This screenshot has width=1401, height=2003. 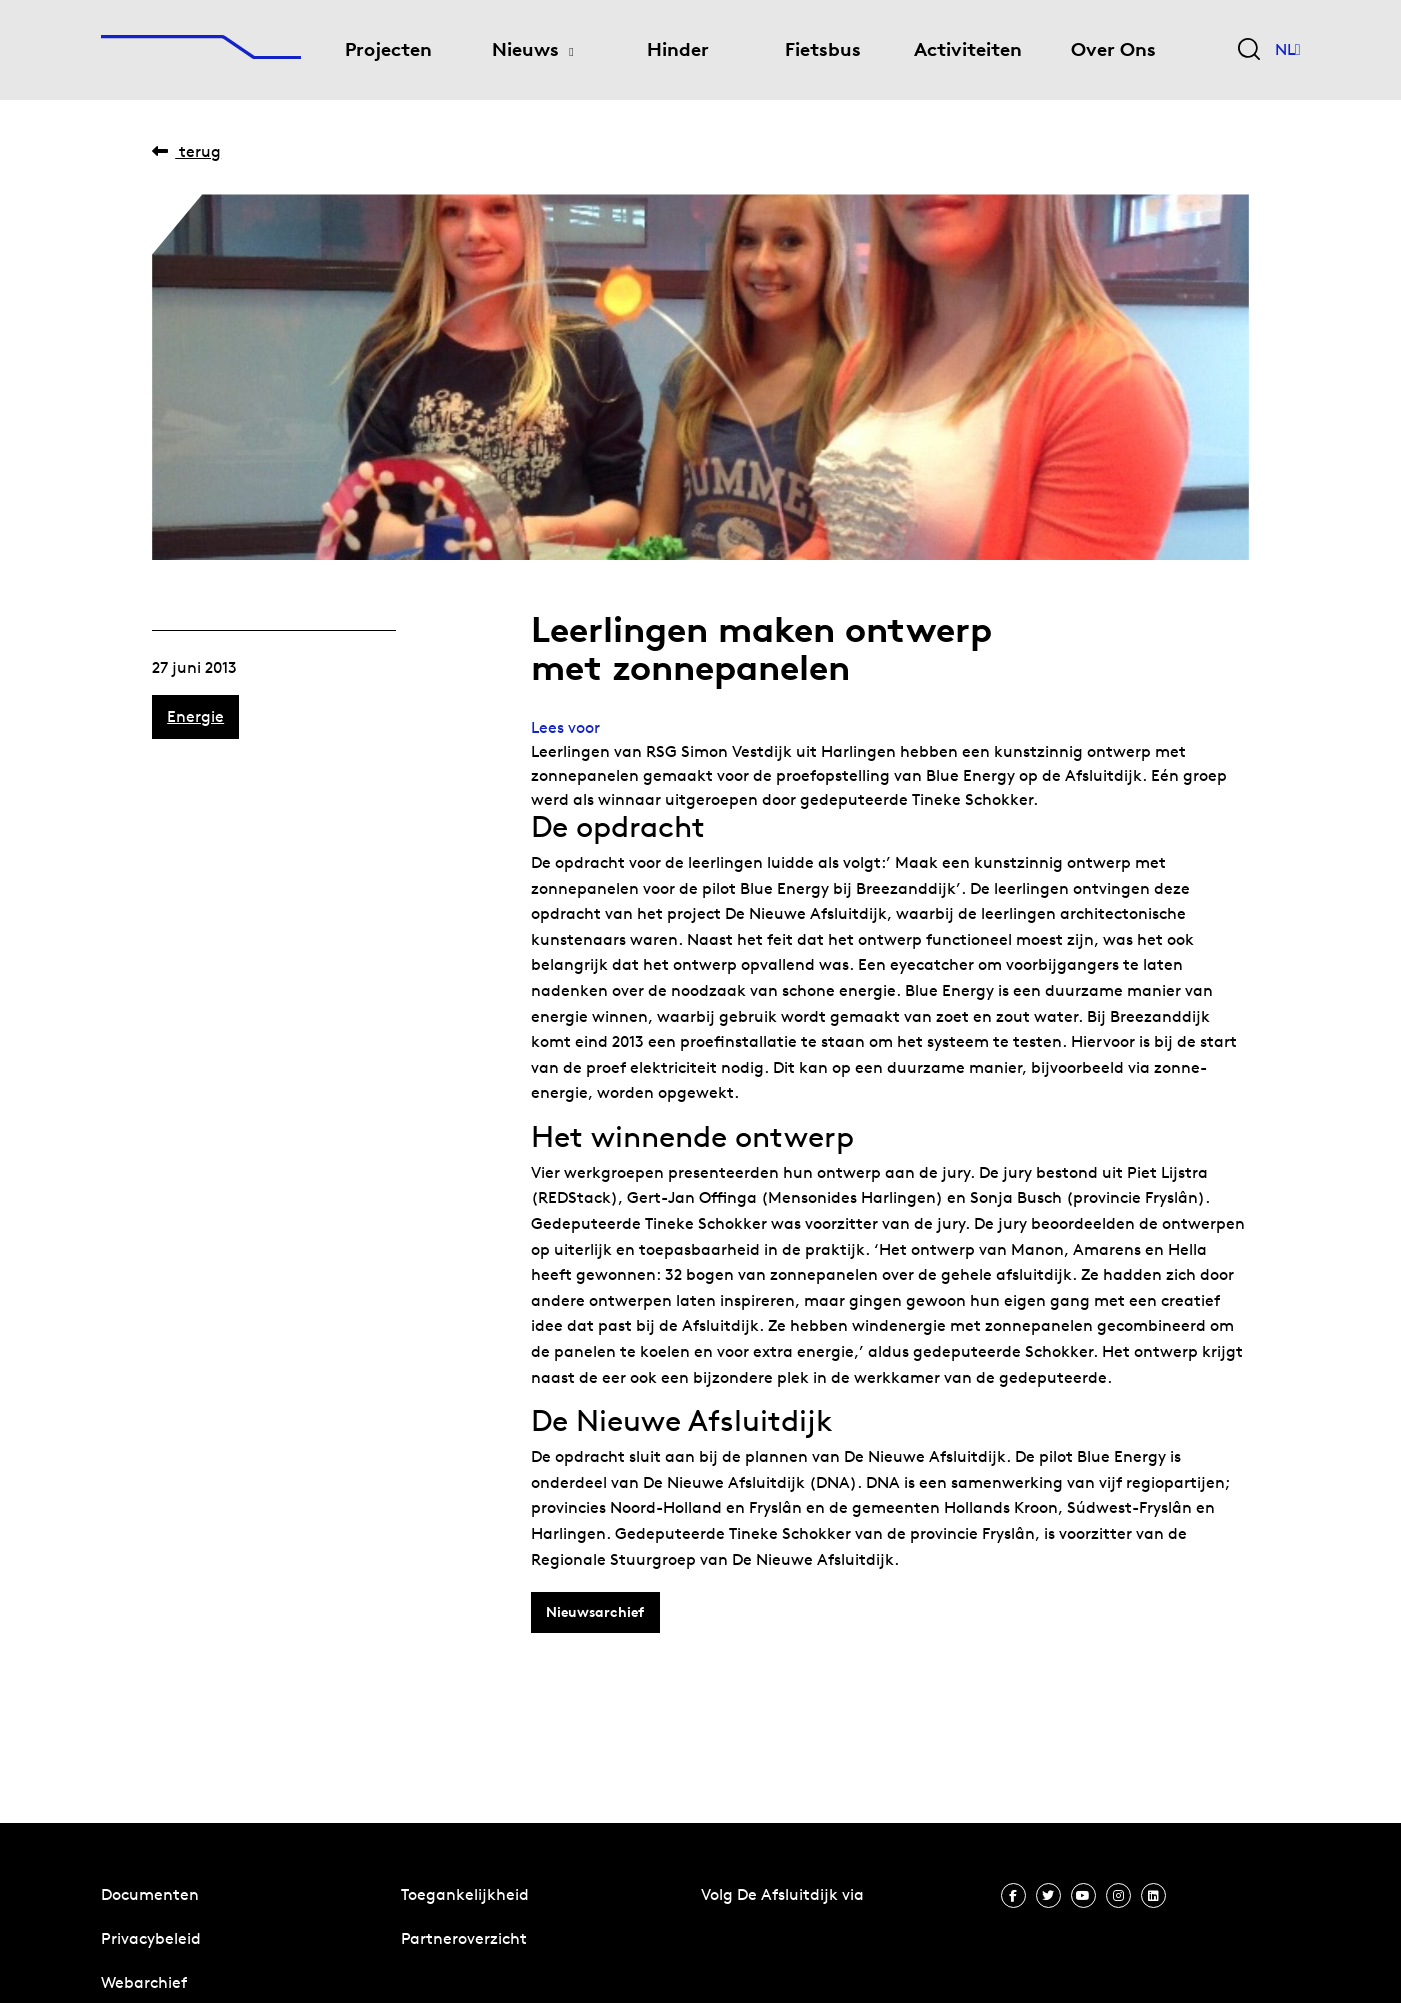 I want to click on Terug, so click(x=186, y=151).